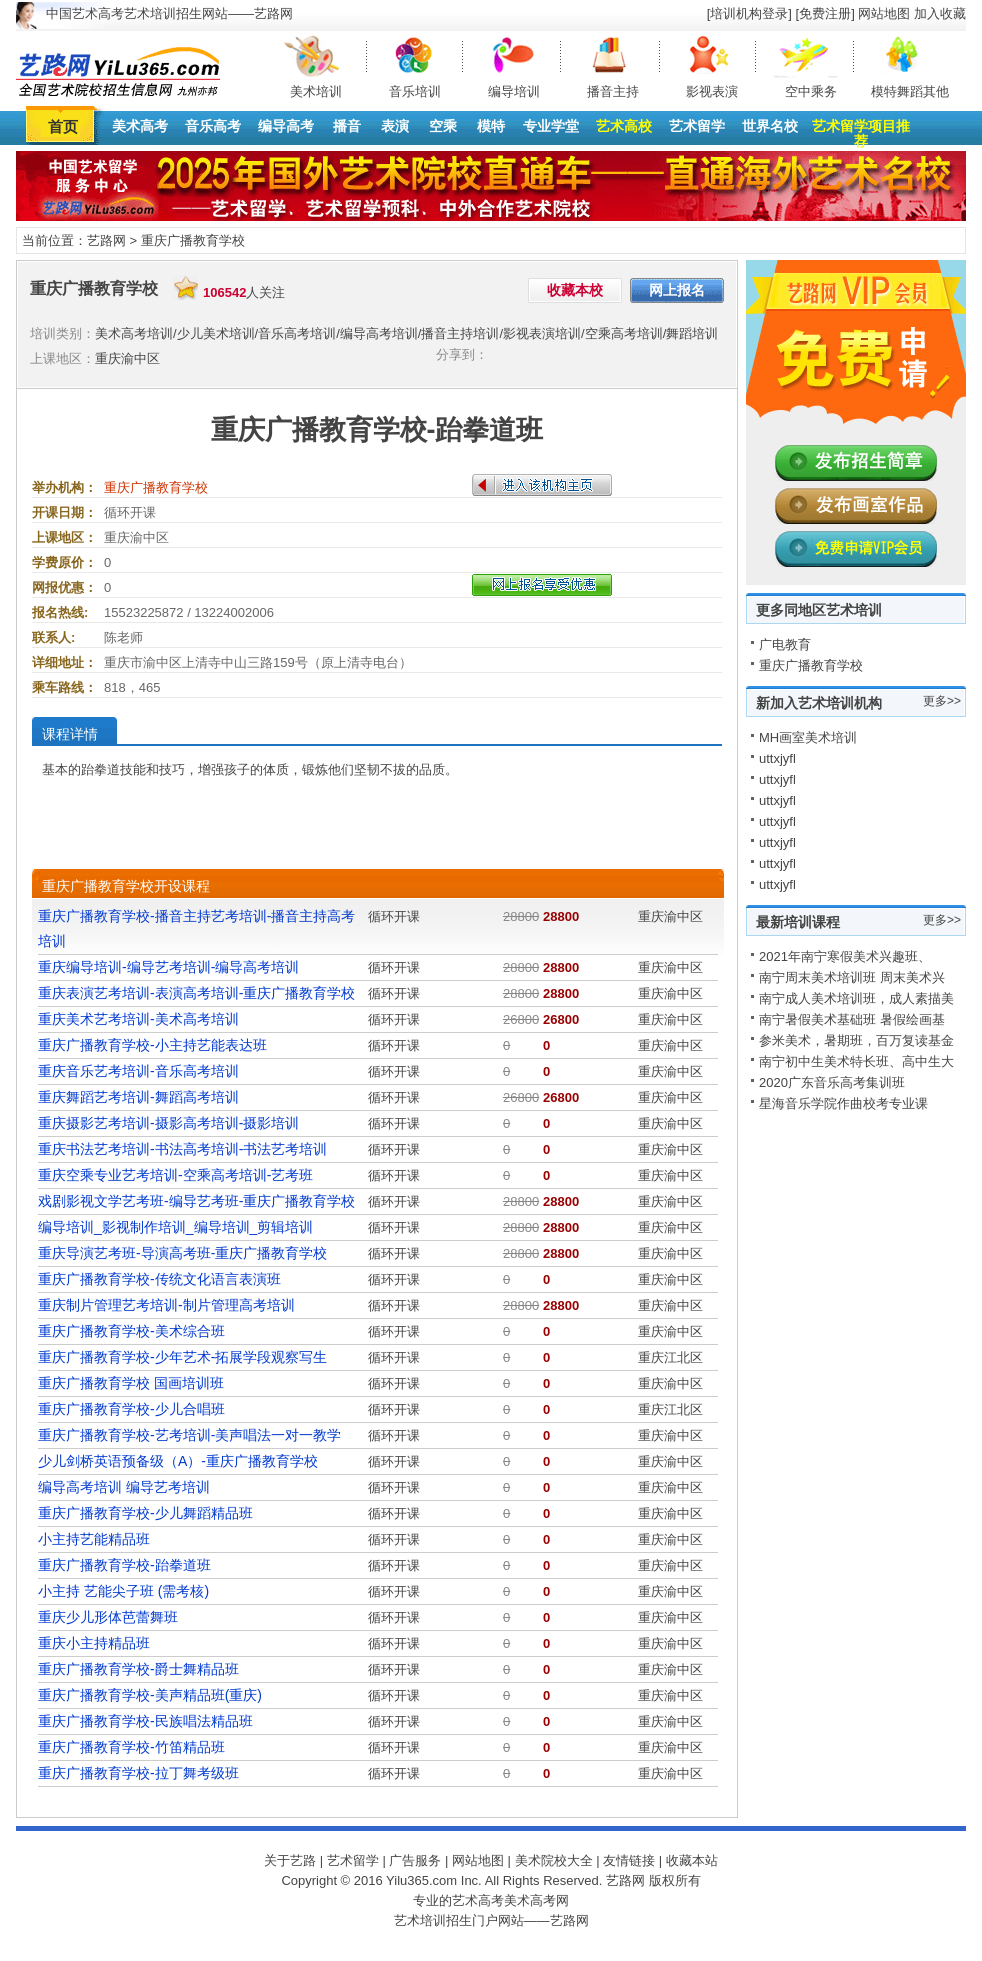  What do you see at coordinates (697, 126) in the screenshot?
I see `艺术留学` at bounding box center [697, 126].